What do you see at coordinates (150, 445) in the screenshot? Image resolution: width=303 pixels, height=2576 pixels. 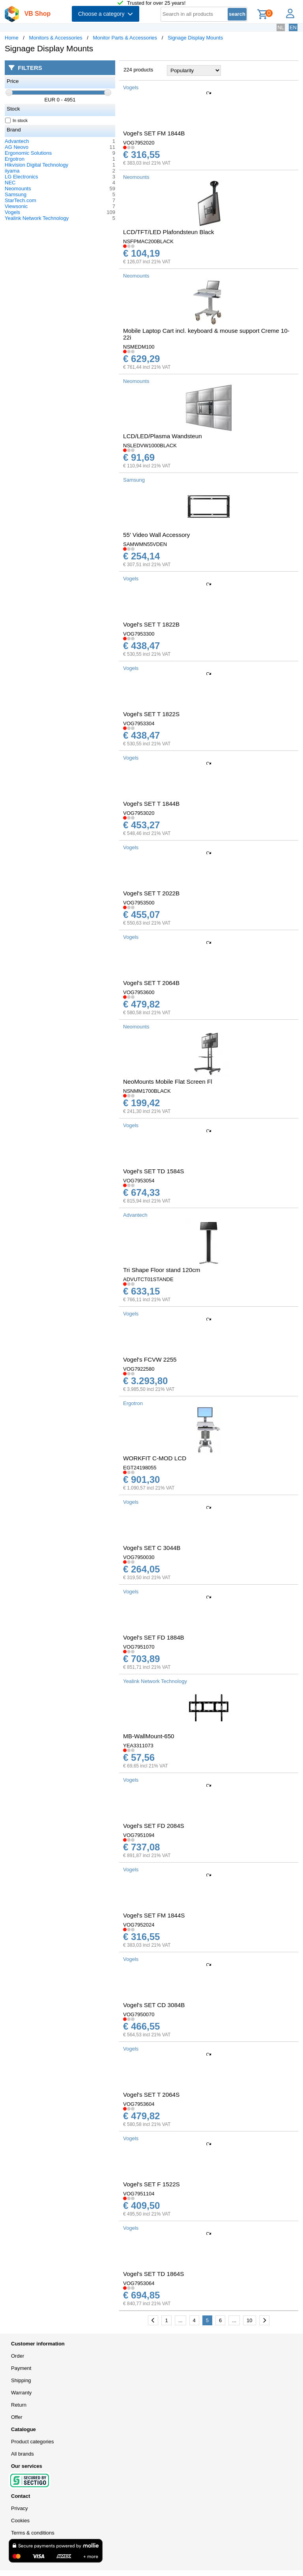 I see `NSLEDVW1000BLACK` at bounding box center [150, 445].